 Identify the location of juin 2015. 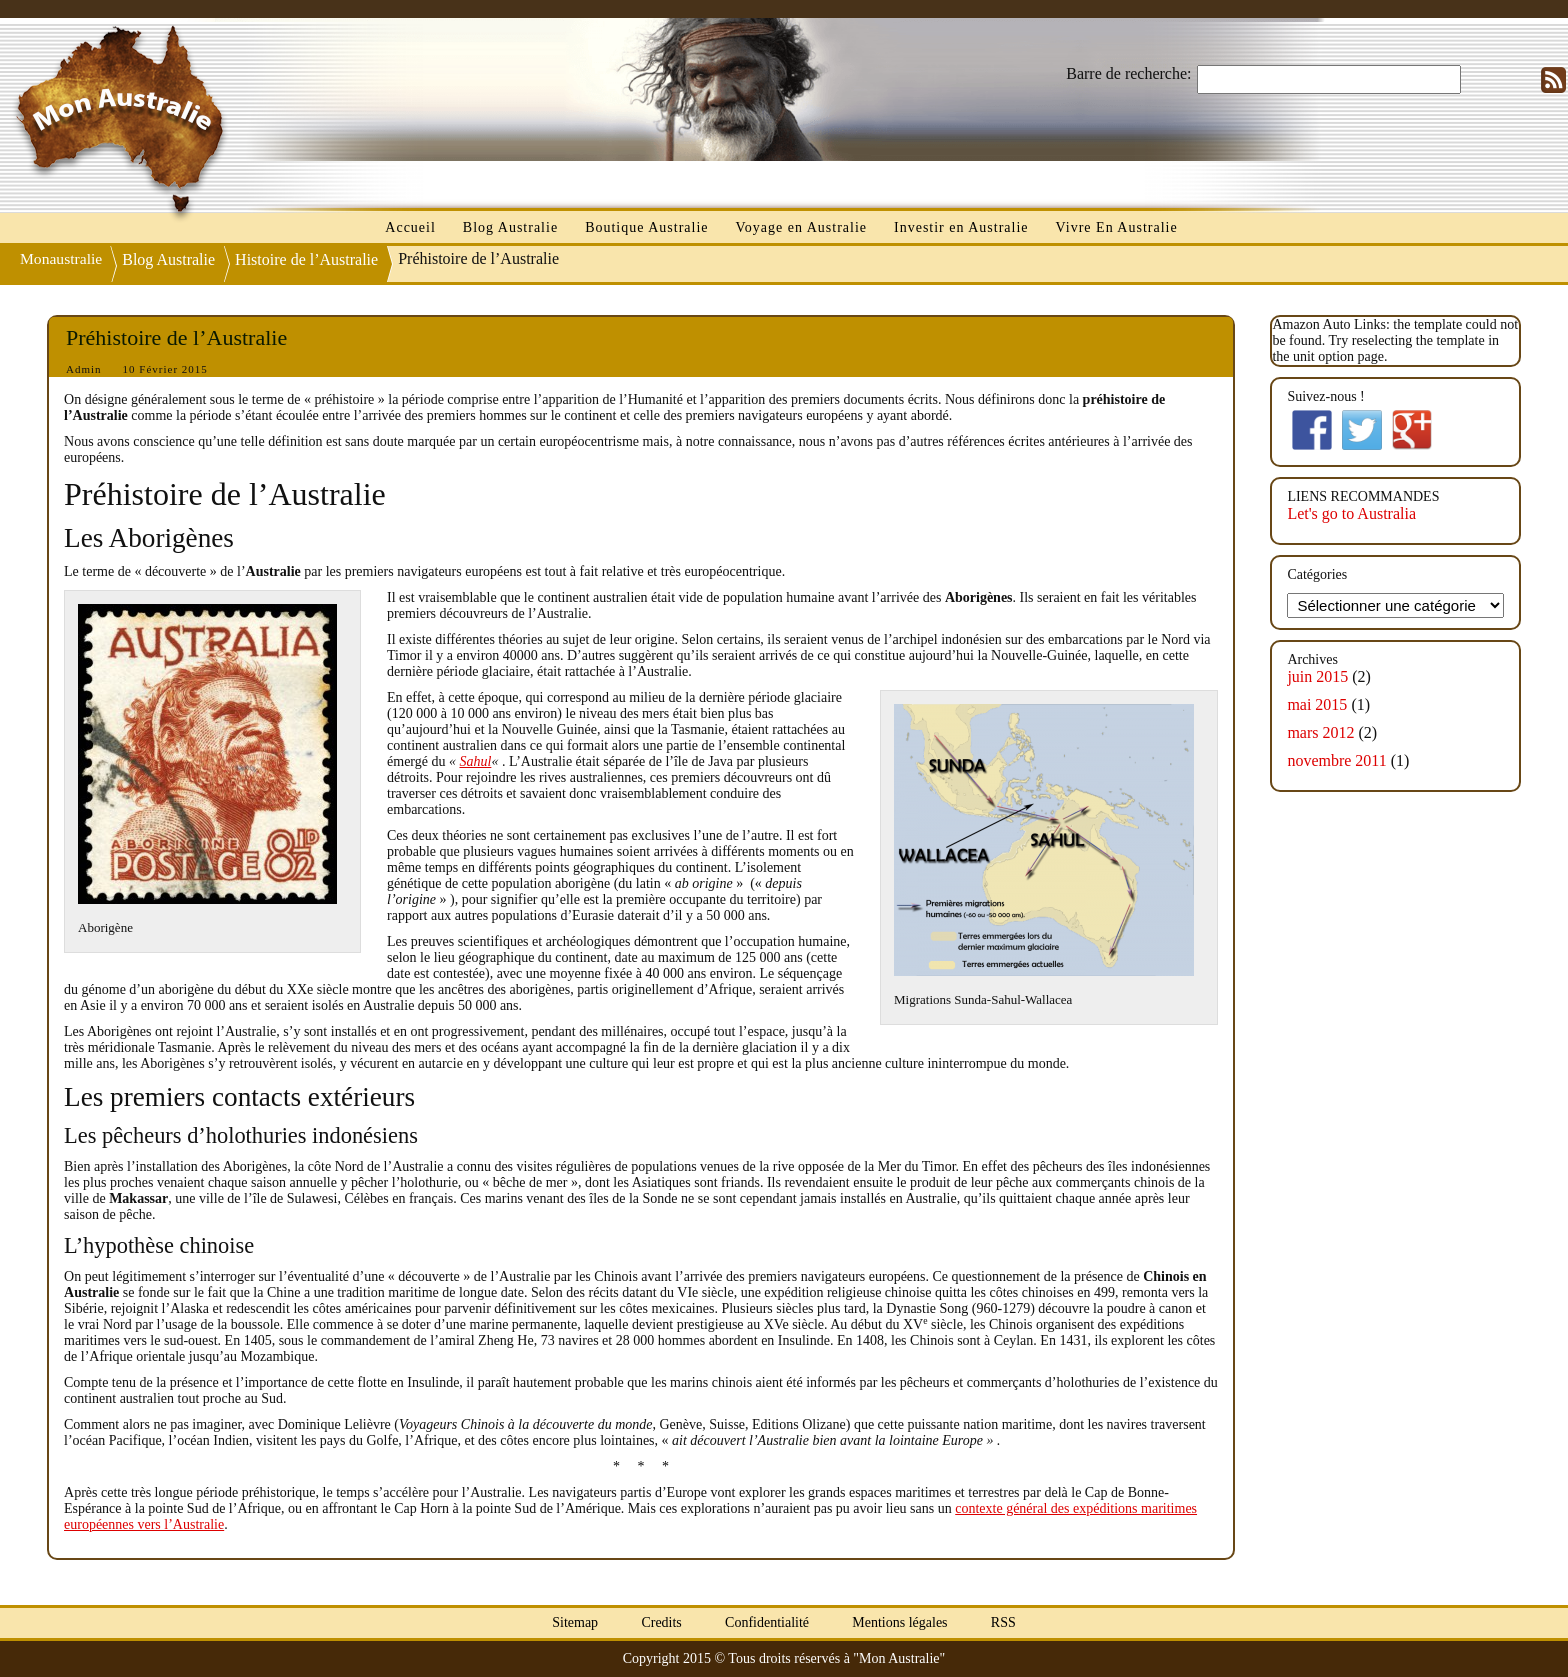
(1317, 676).